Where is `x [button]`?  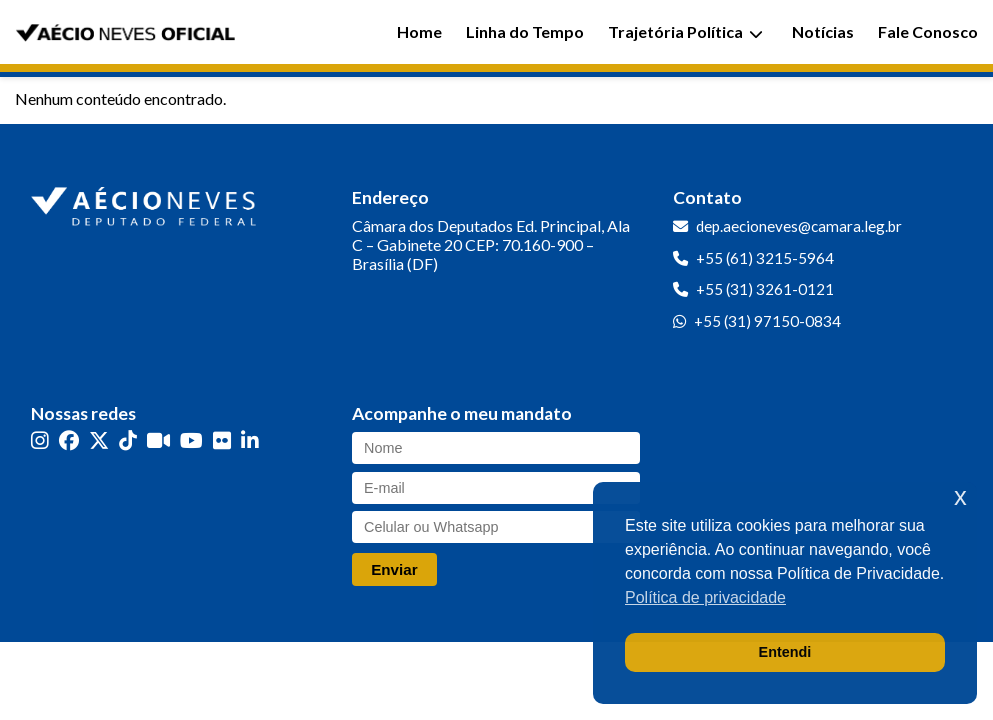 x [button] is located at coordinates (960, 496).